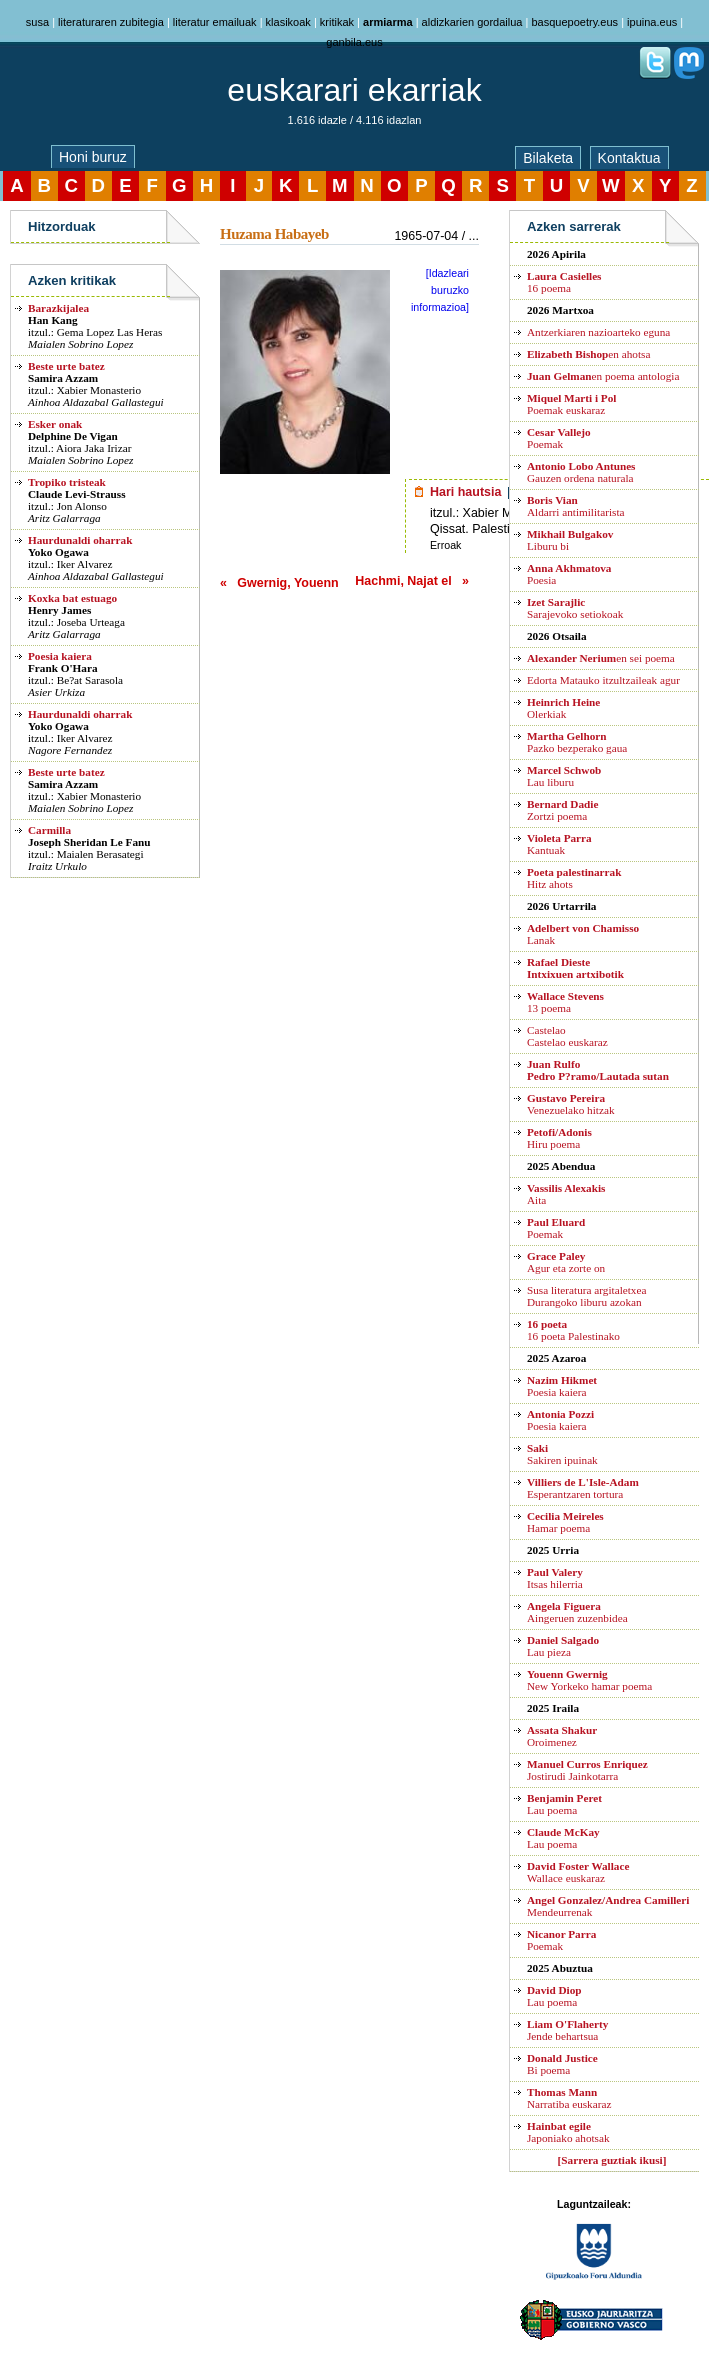 The image size is (709, 2368). Describe the element at coordinates (559, 438) in the screenshot. I see `Poemak` at that location.